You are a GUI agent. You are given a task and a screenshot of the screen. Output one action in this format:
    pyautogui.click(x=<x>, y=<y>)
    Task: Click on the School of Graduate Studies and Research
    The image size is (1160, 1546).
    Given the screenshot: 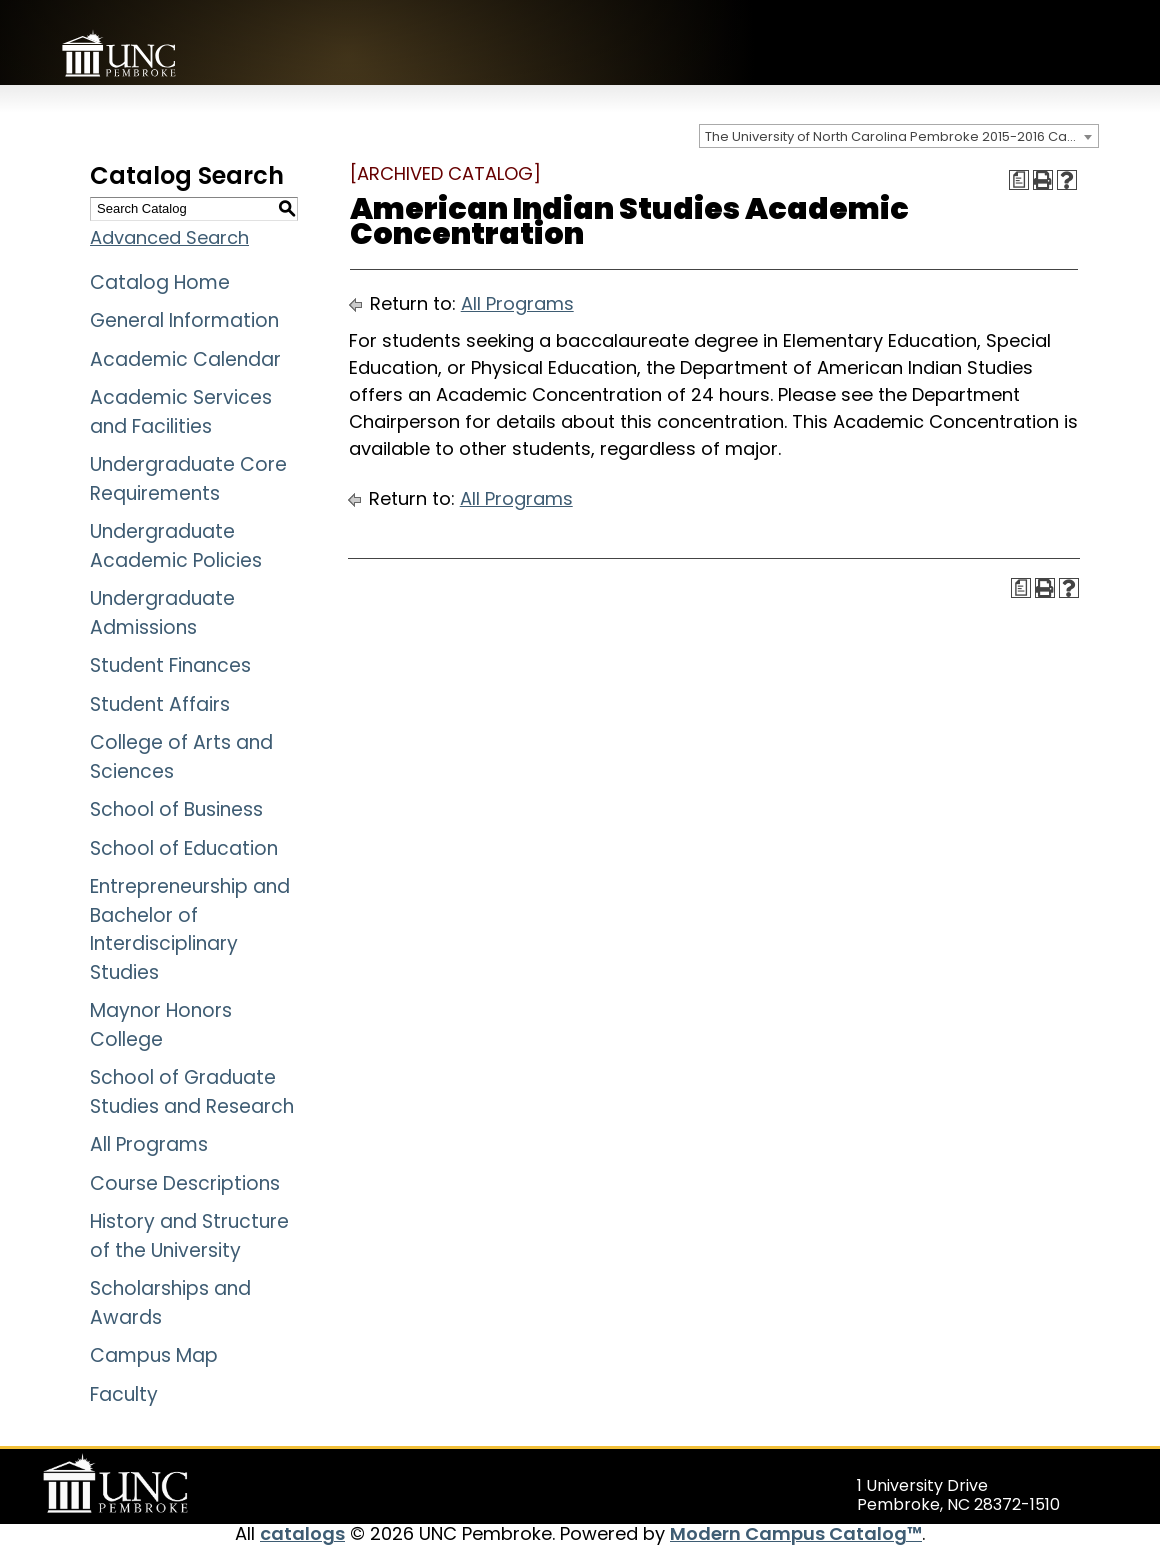 What is the action you would take?
    pyautogui.click(x=192, y=1092)
    